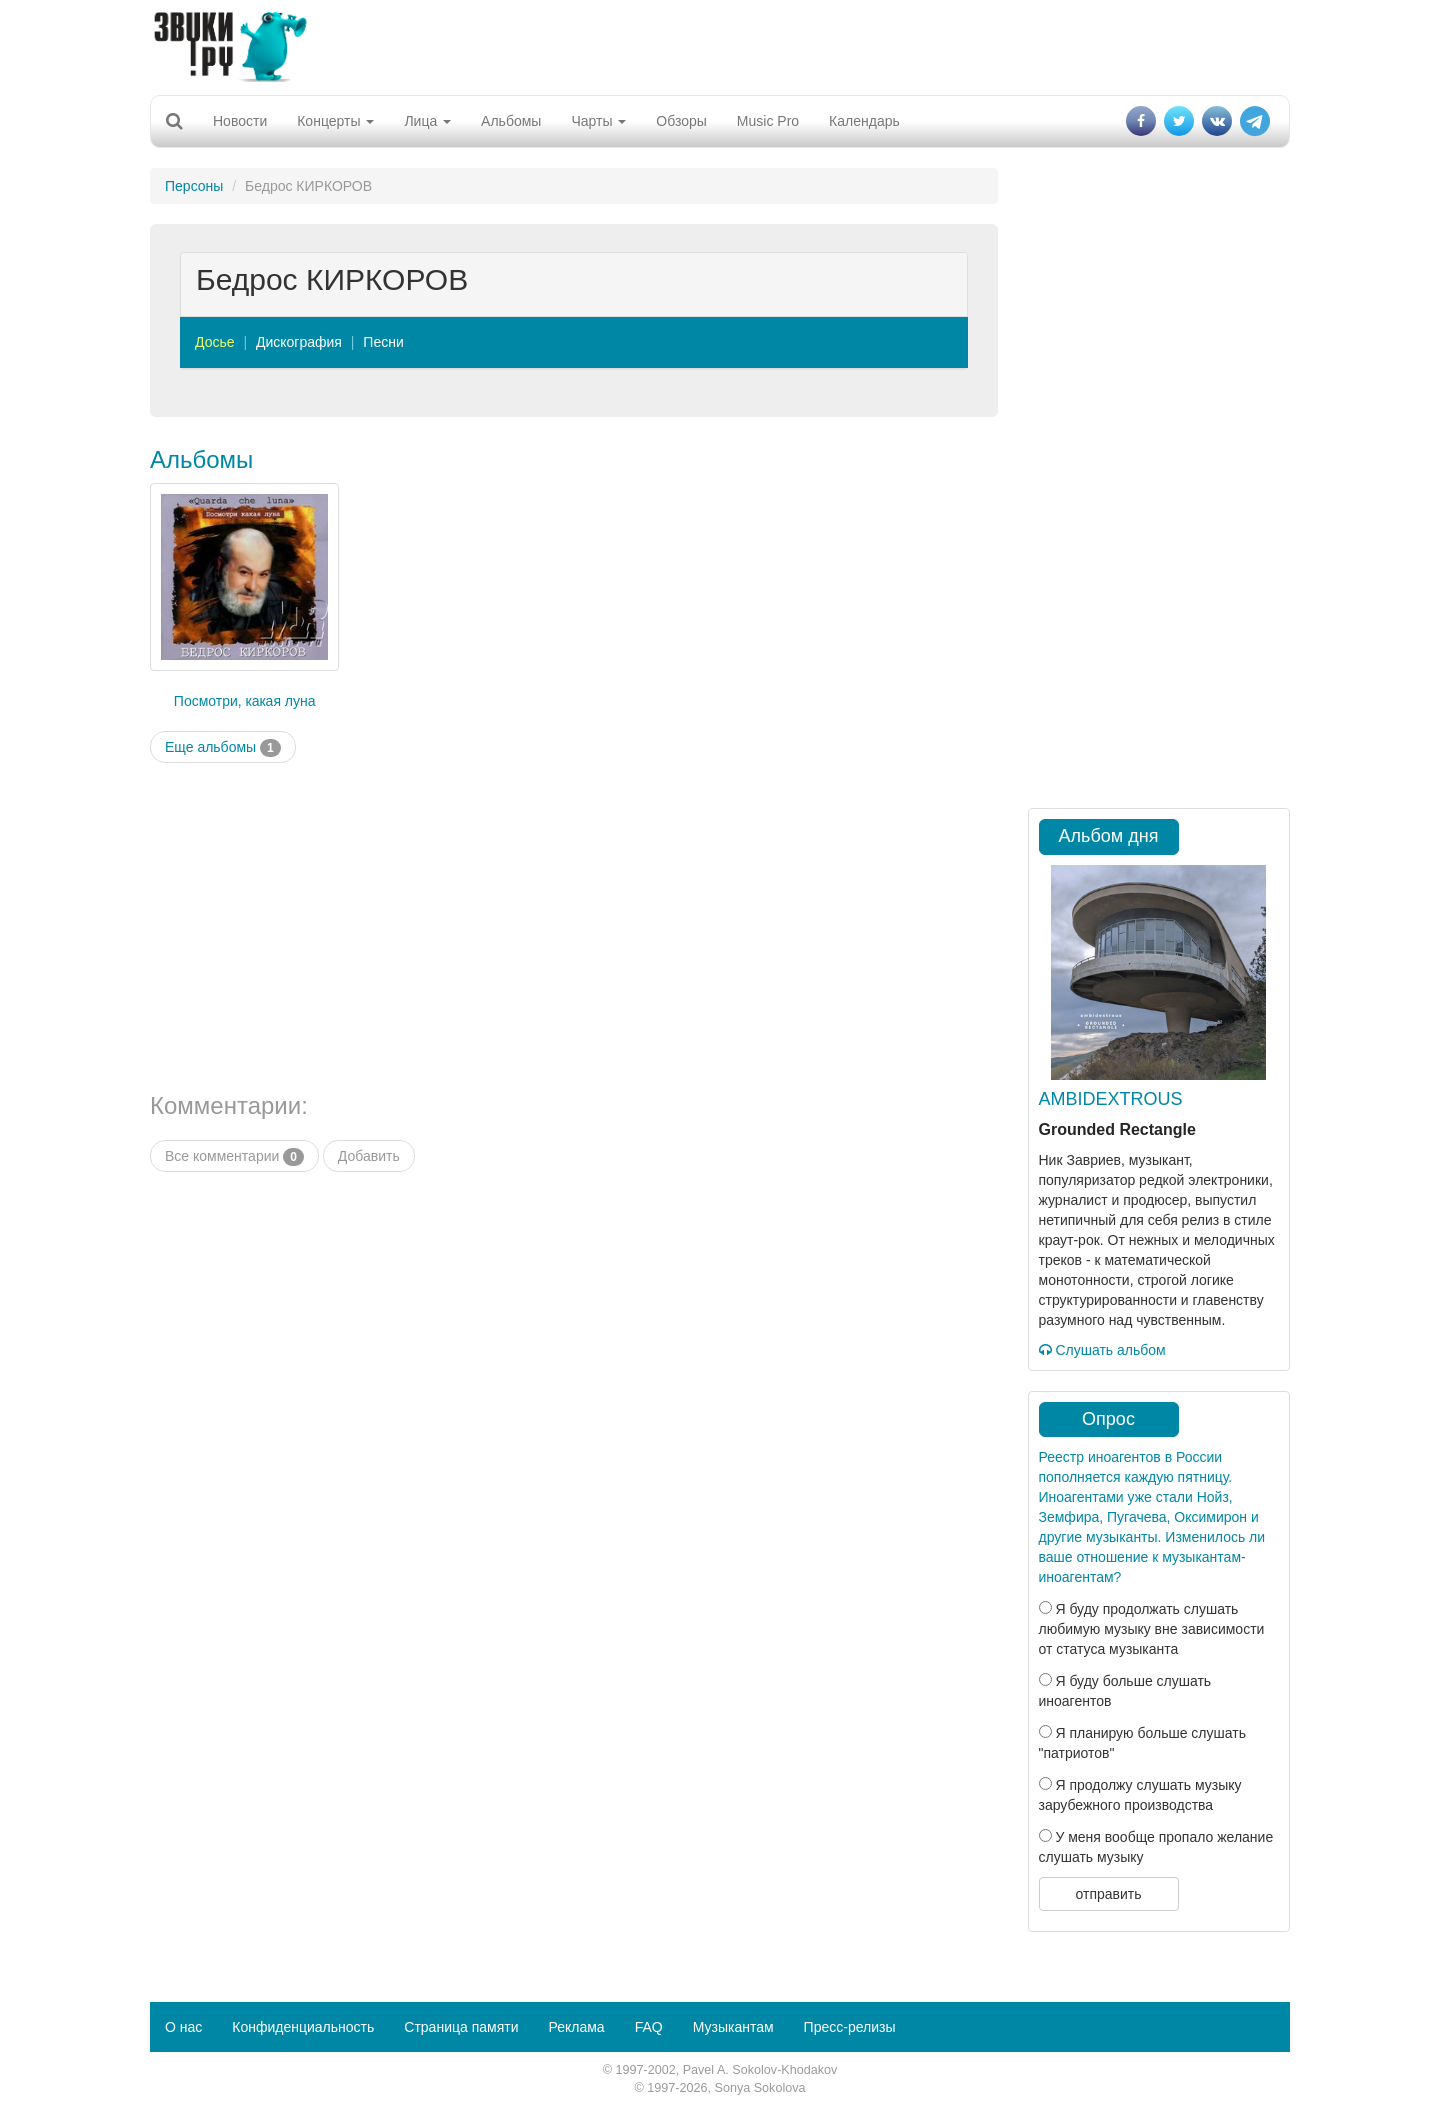 Image resolution: width=1440 pixels, height=2108 pixels. What do you see at coordinates (681, 121) in the screenshot?
I see `Обзоры` at bounding box center [681, 121].